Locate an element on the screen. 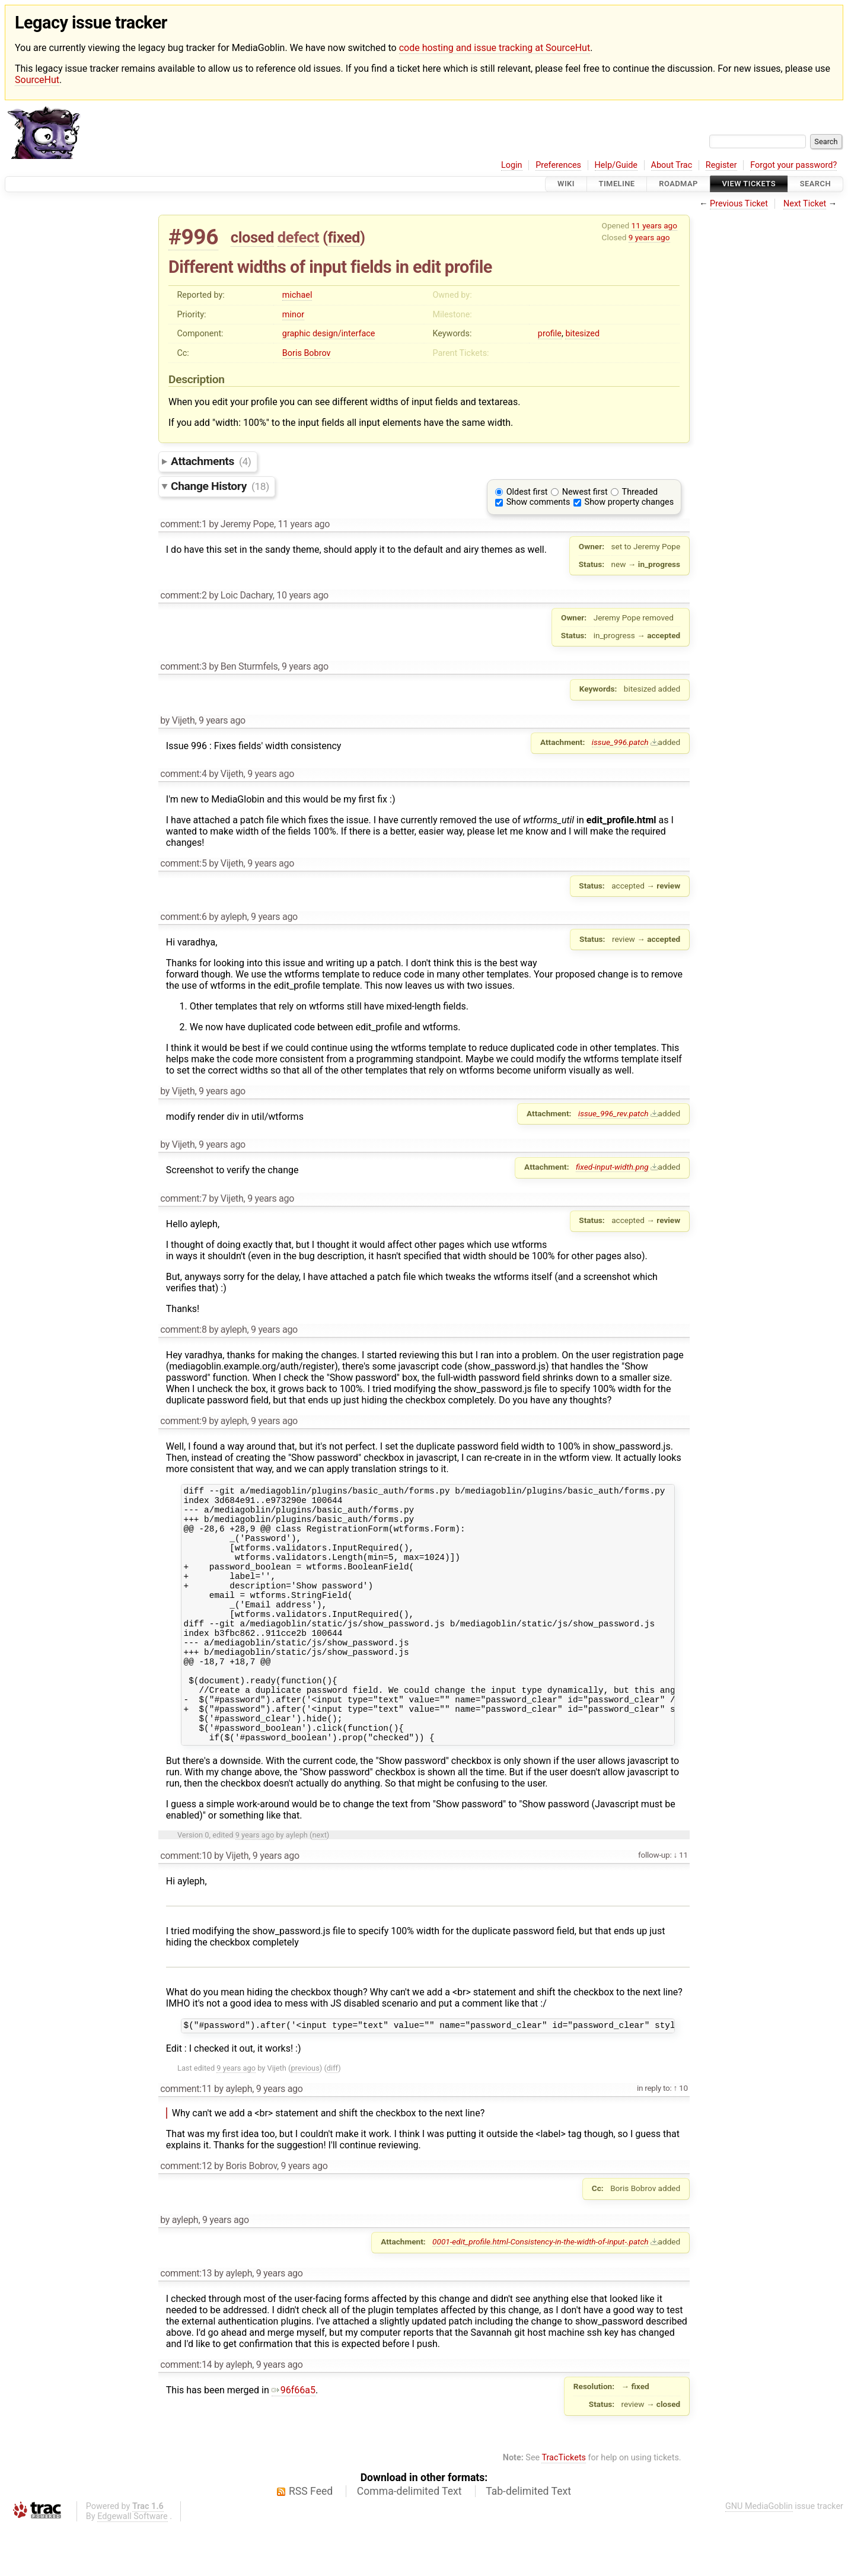 Image resolution: width=848 pixels, height=2576 pixels. closed is located at coordinates (252, 237).